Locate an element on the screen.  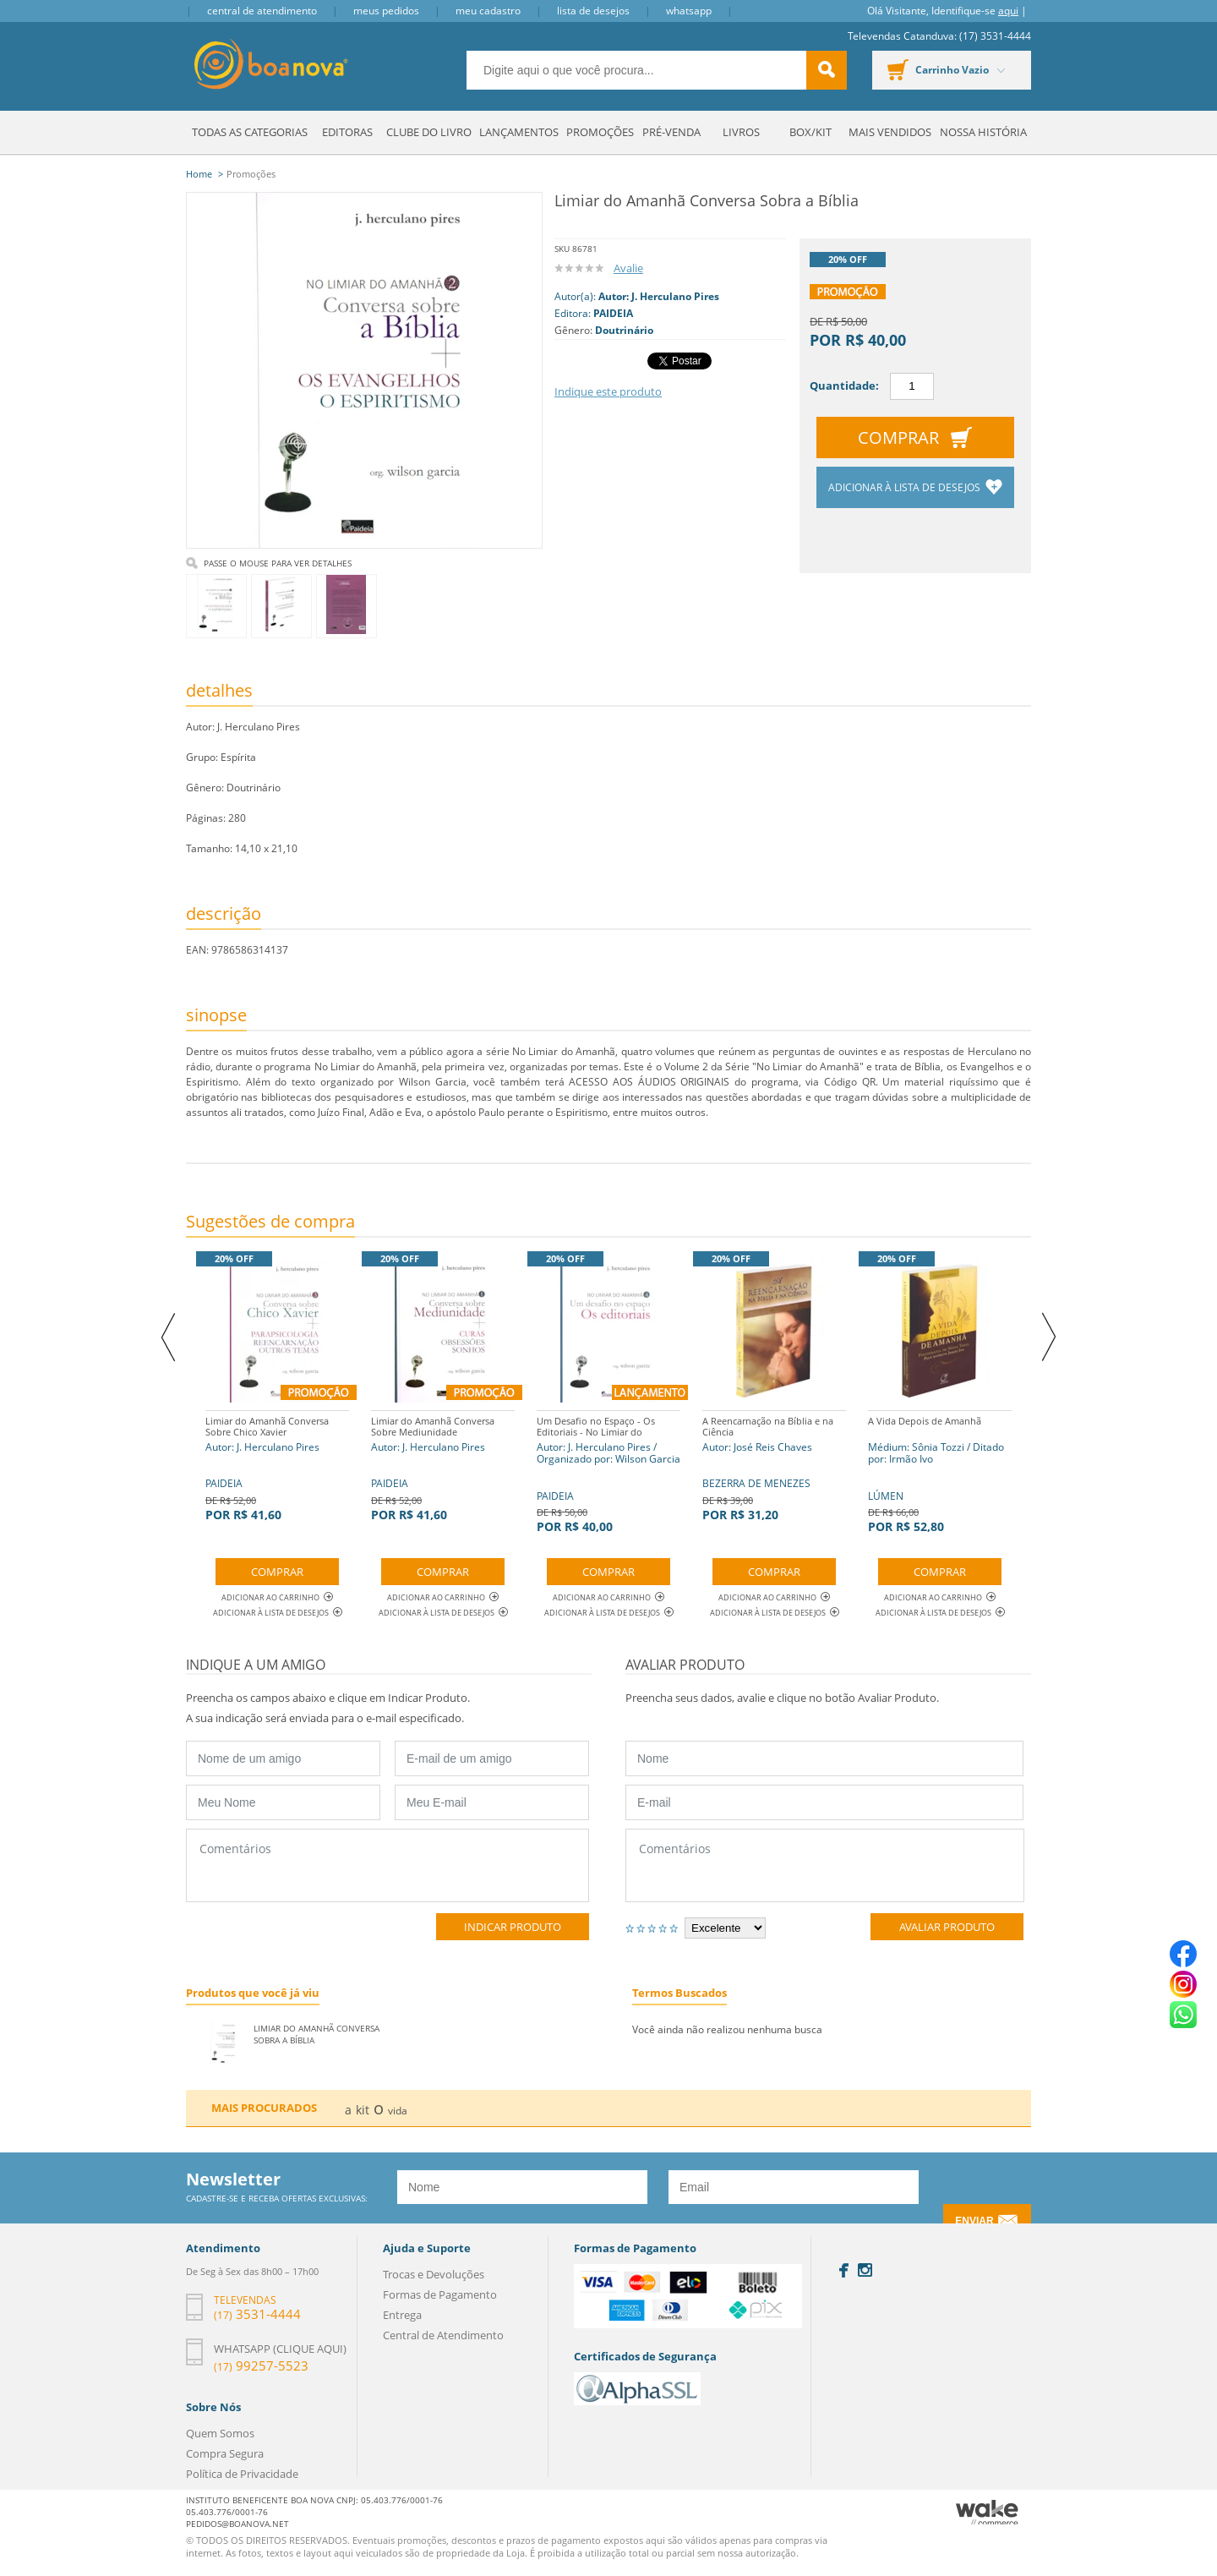
Comentários is located at coordinates (387, 1865).